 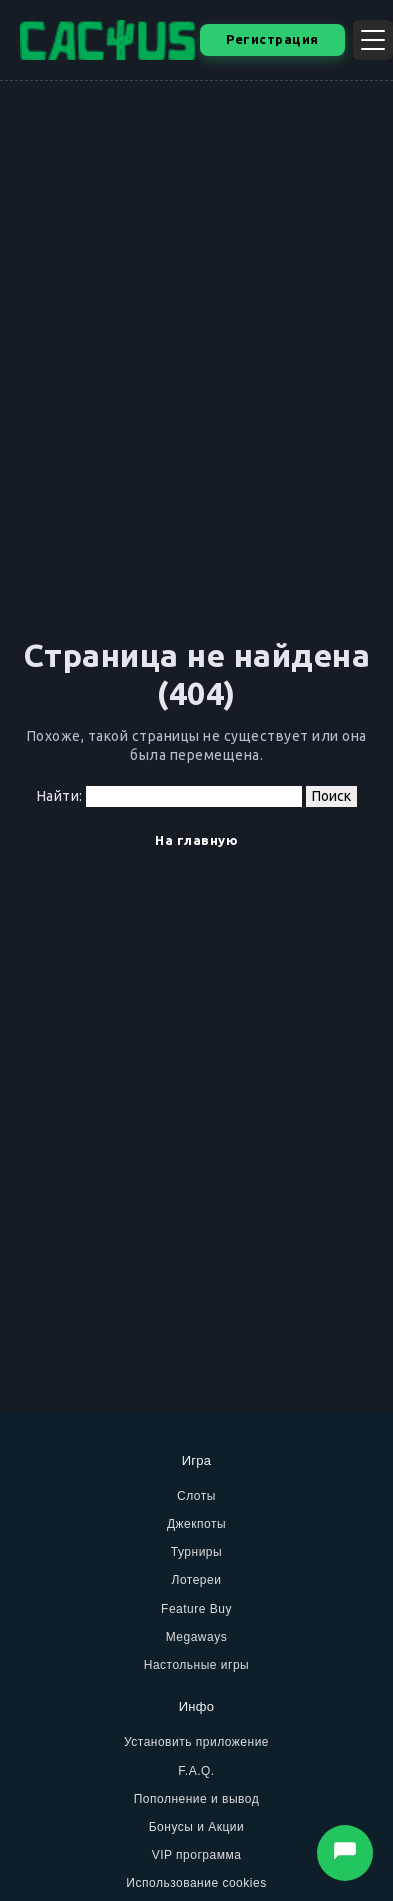 I want to click on [Открыть меню], so click(x=373, y=40).